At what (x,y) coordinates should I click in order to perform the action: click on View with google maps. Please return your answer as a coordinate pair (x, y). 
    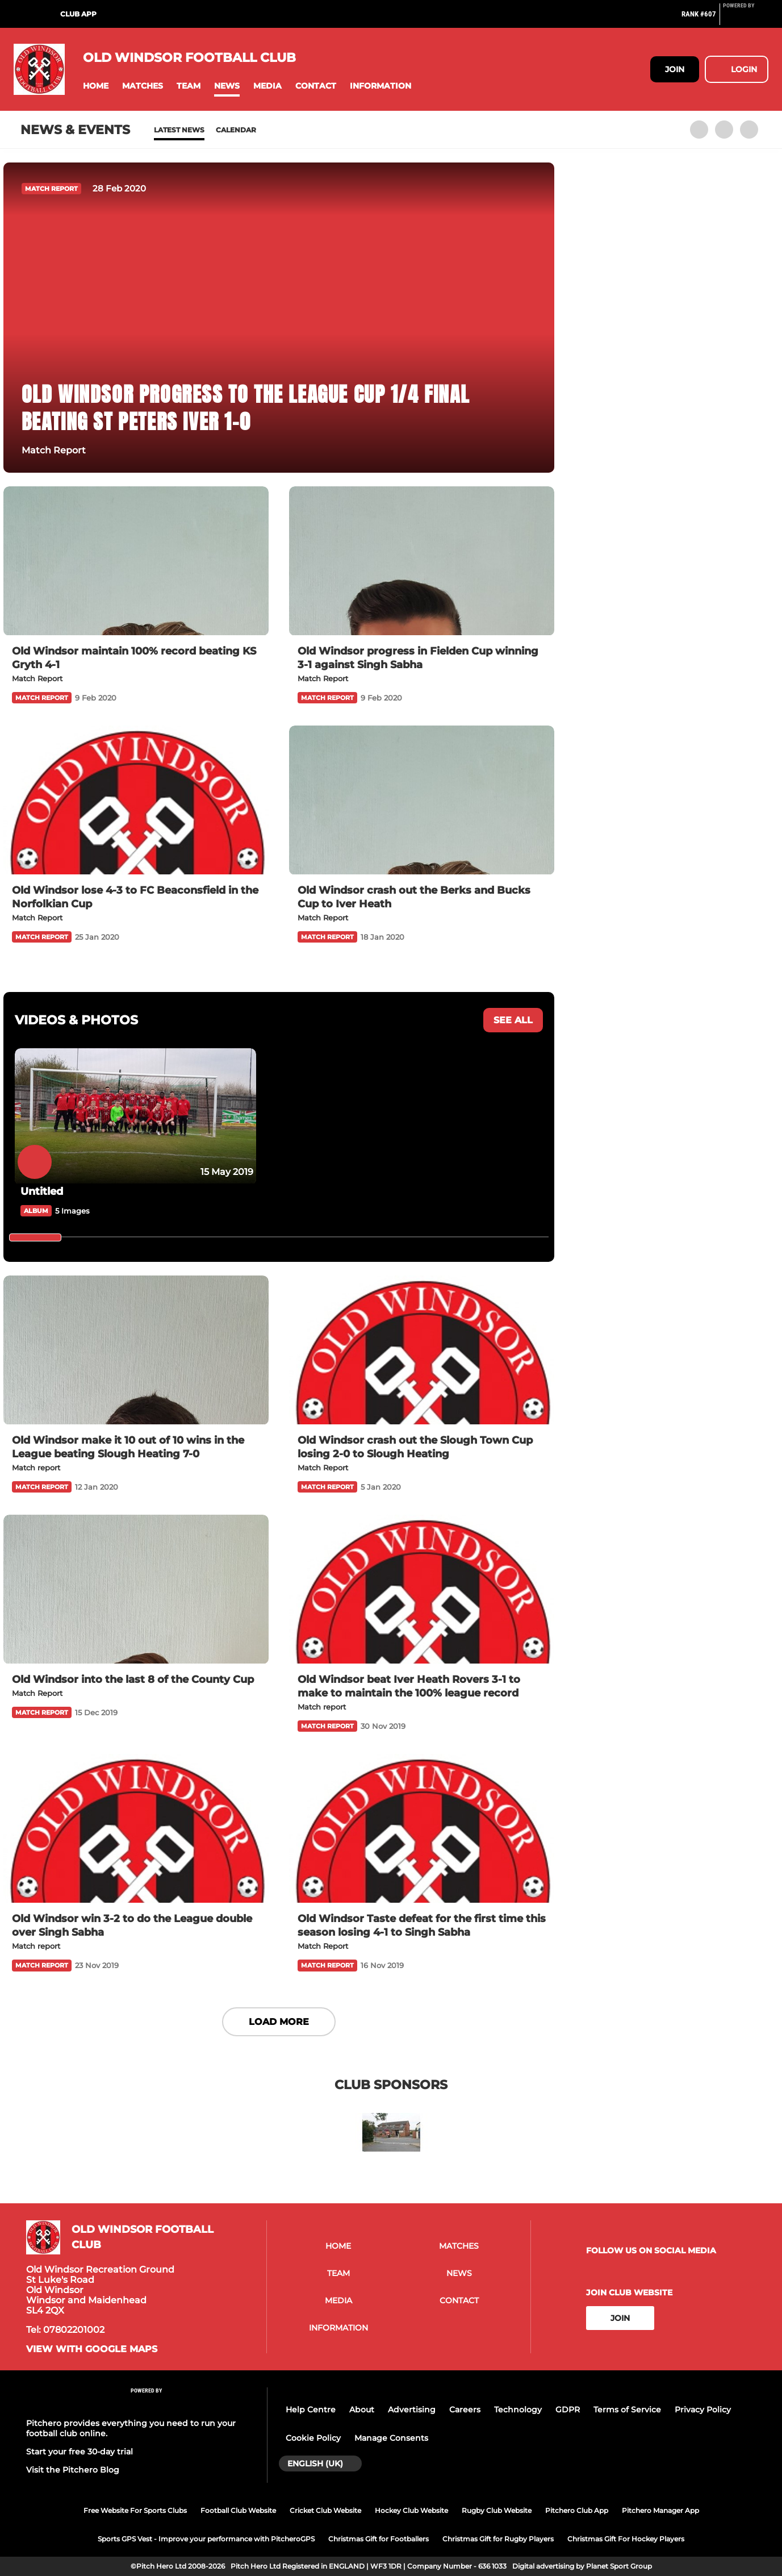
    Looking at the image, I should click on (91, 2349).